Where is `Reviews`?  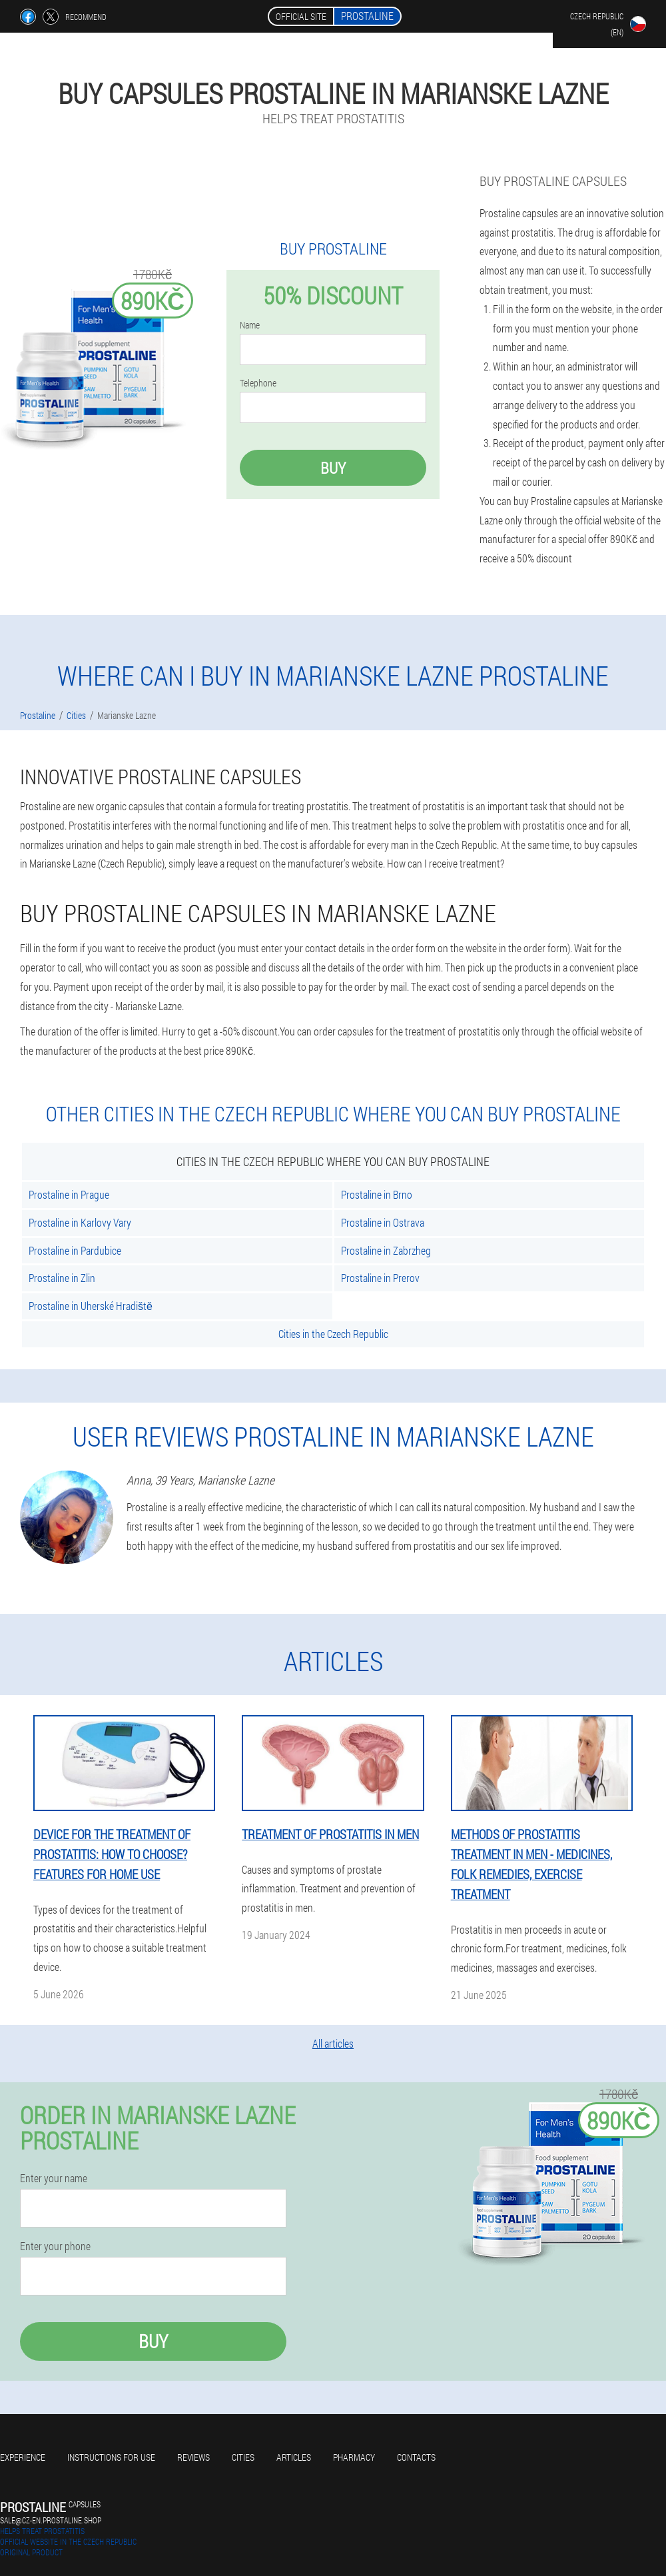
Reviews is located at coordinates (193, 2457).